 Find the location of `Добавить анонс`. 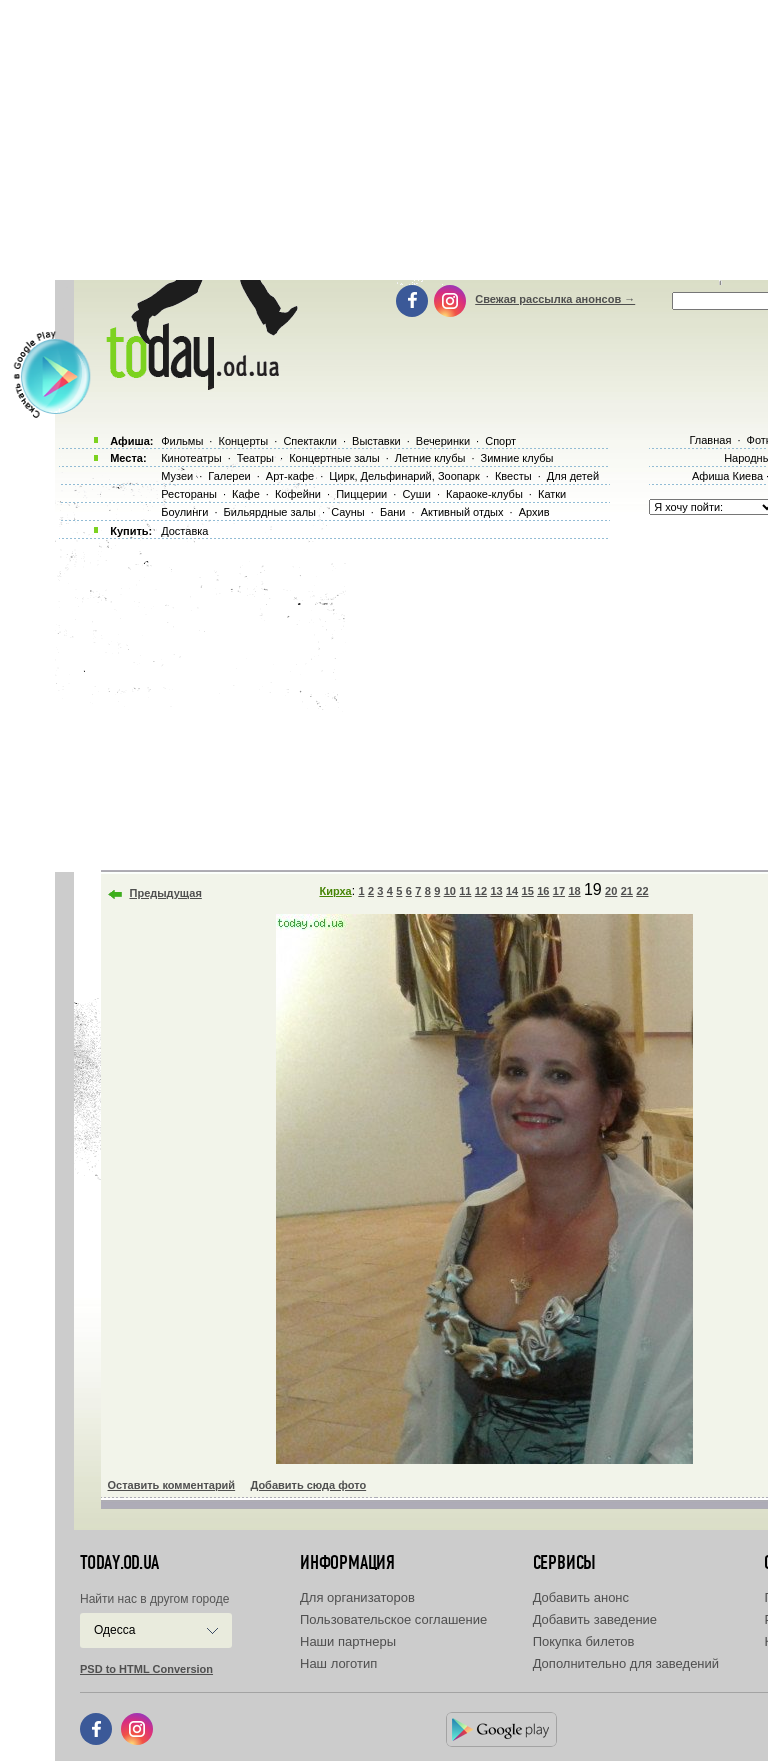

Добавить анонс is located at coordinates (581, 1597).